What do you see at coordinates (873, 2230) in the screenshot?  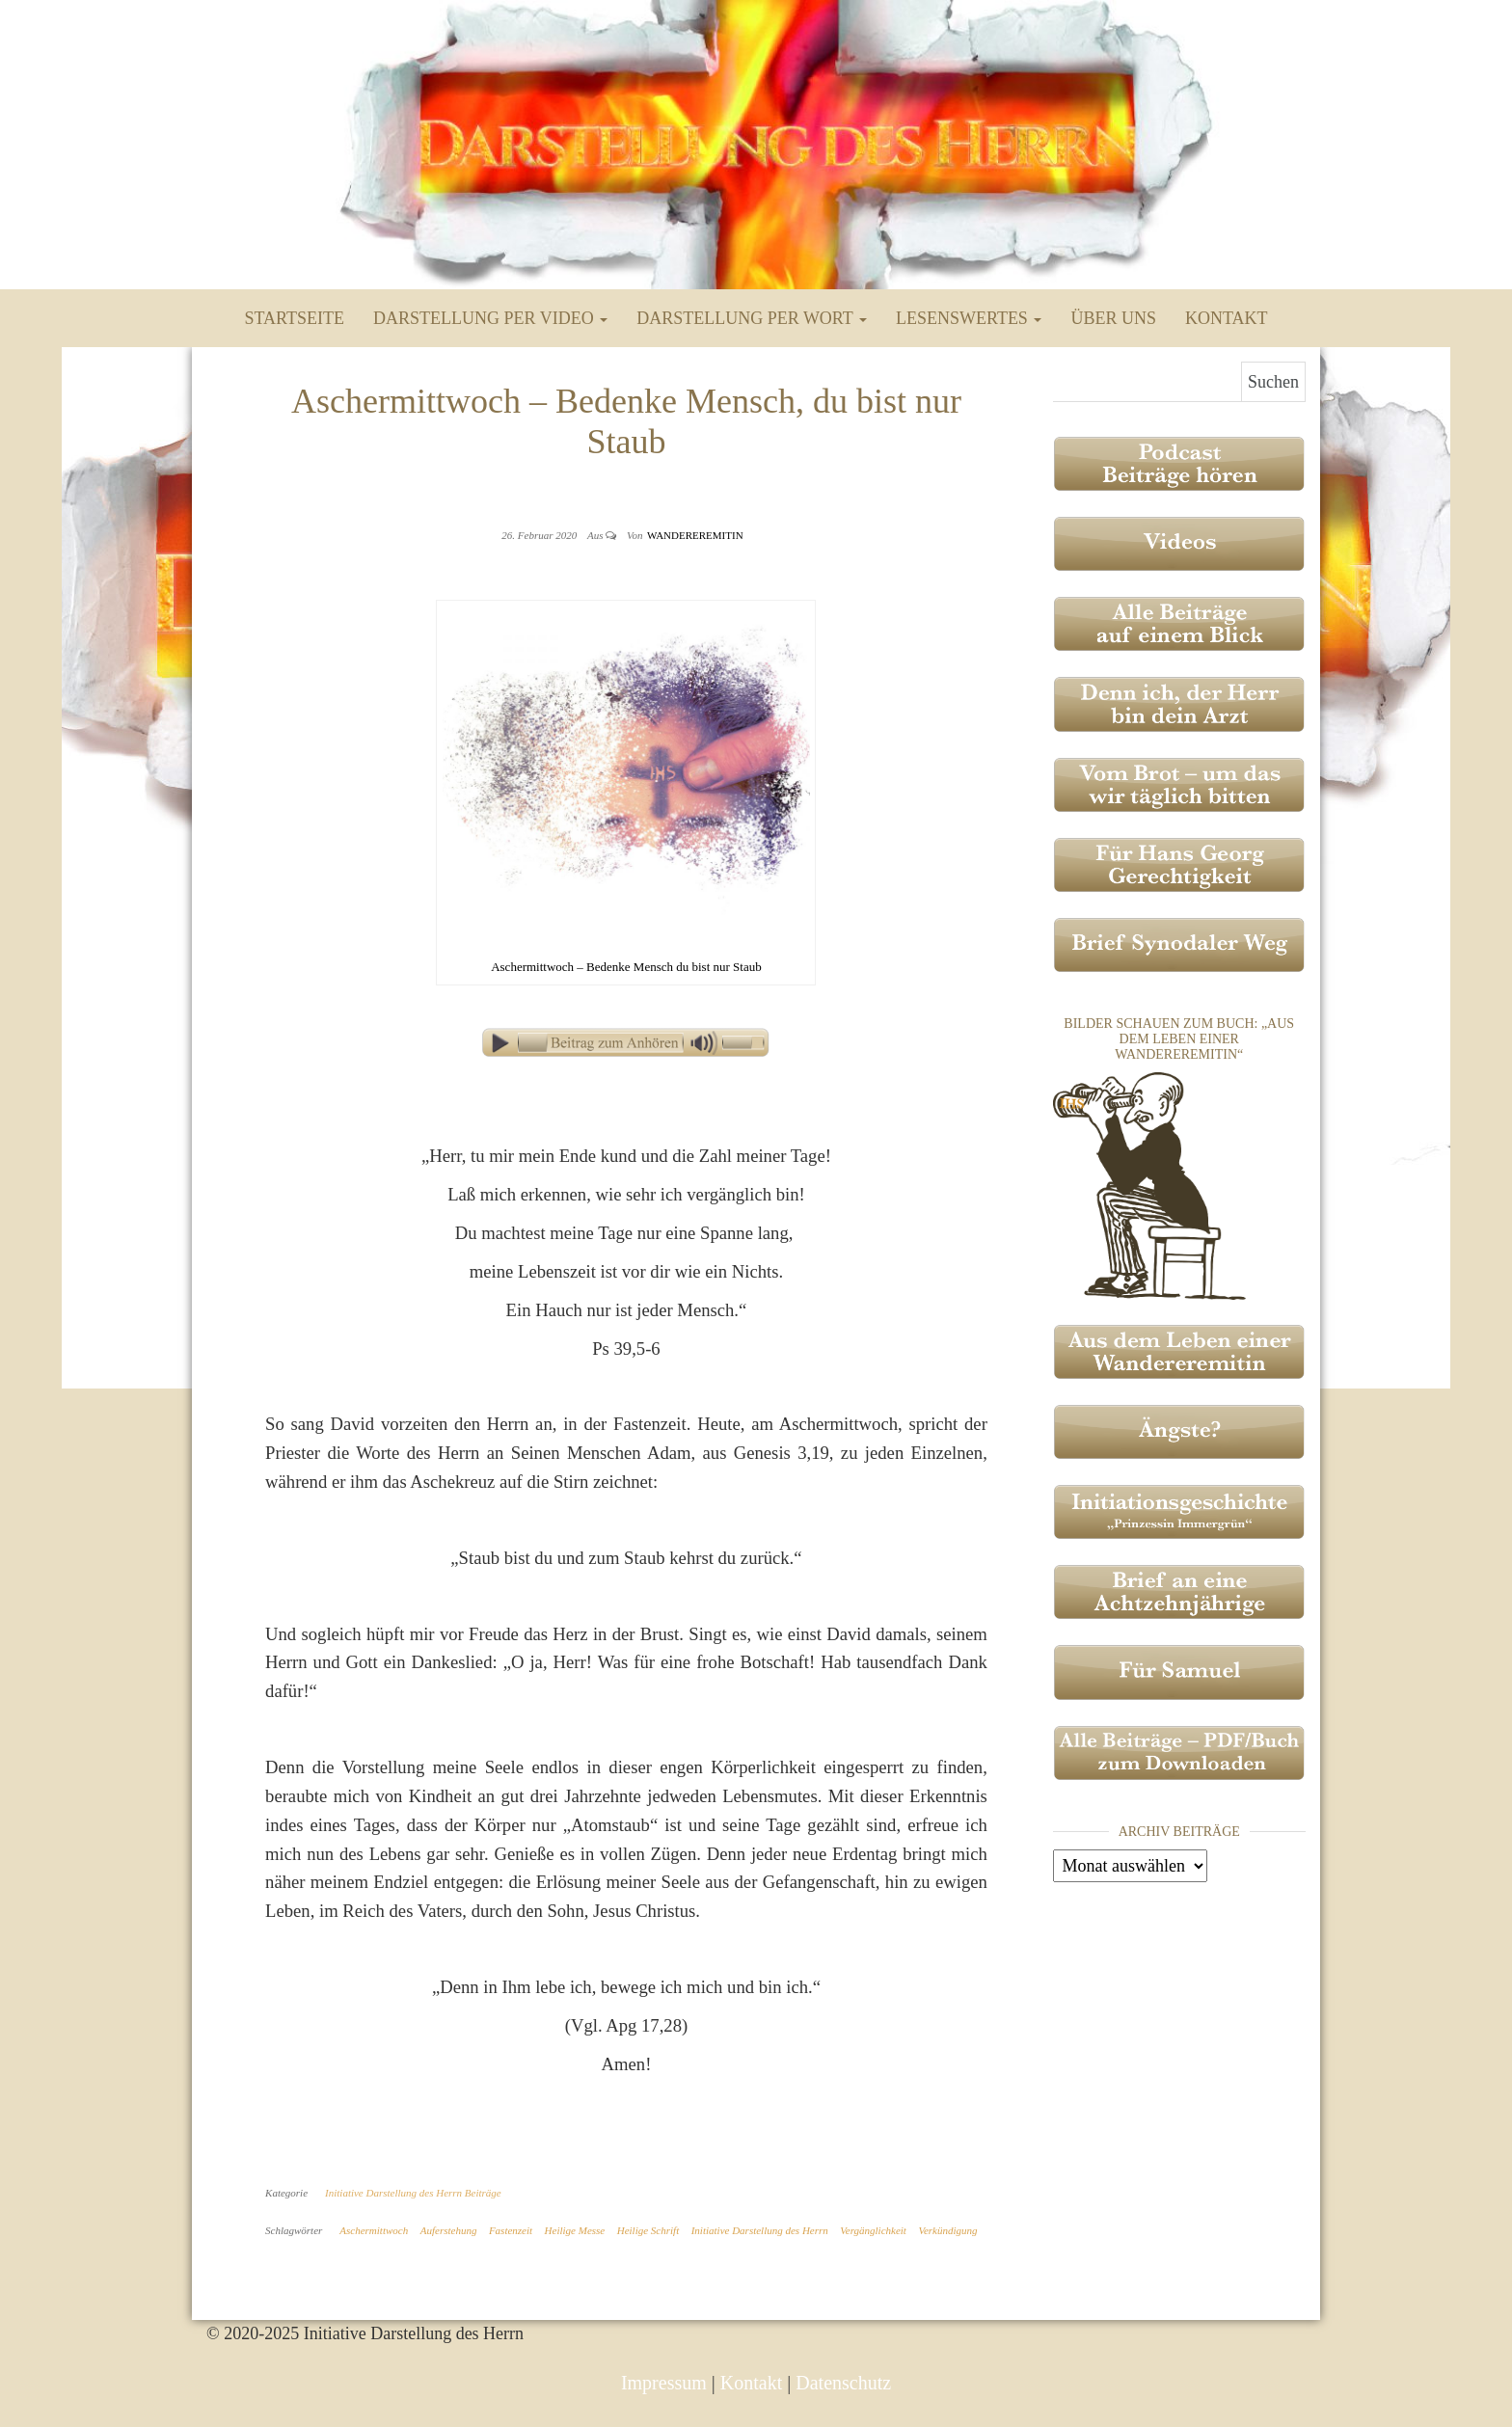 I see `Vergänglichkeit` at bounding box center [873, 2230].